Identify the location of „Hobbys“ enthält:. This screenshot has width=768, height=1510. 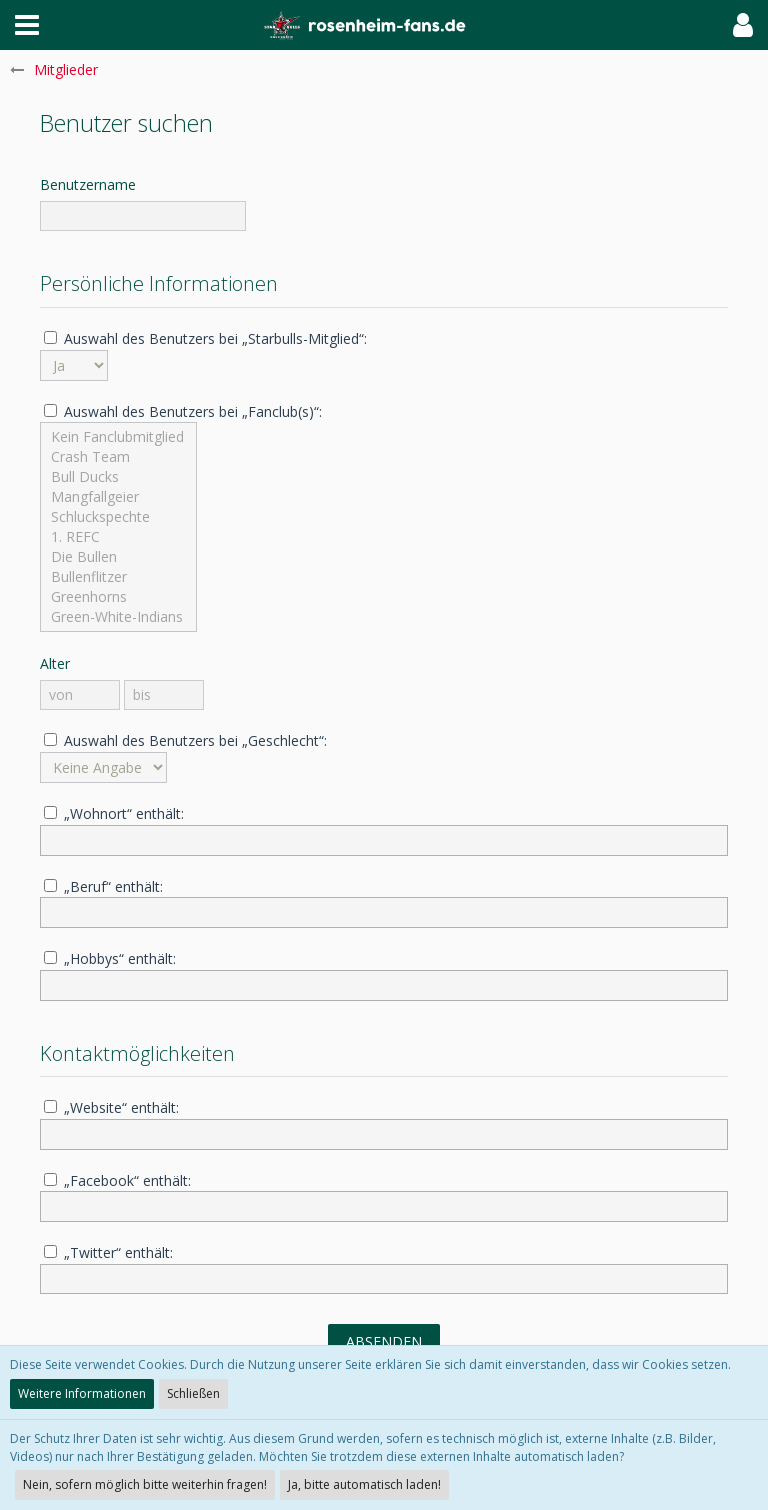
(110, 958).